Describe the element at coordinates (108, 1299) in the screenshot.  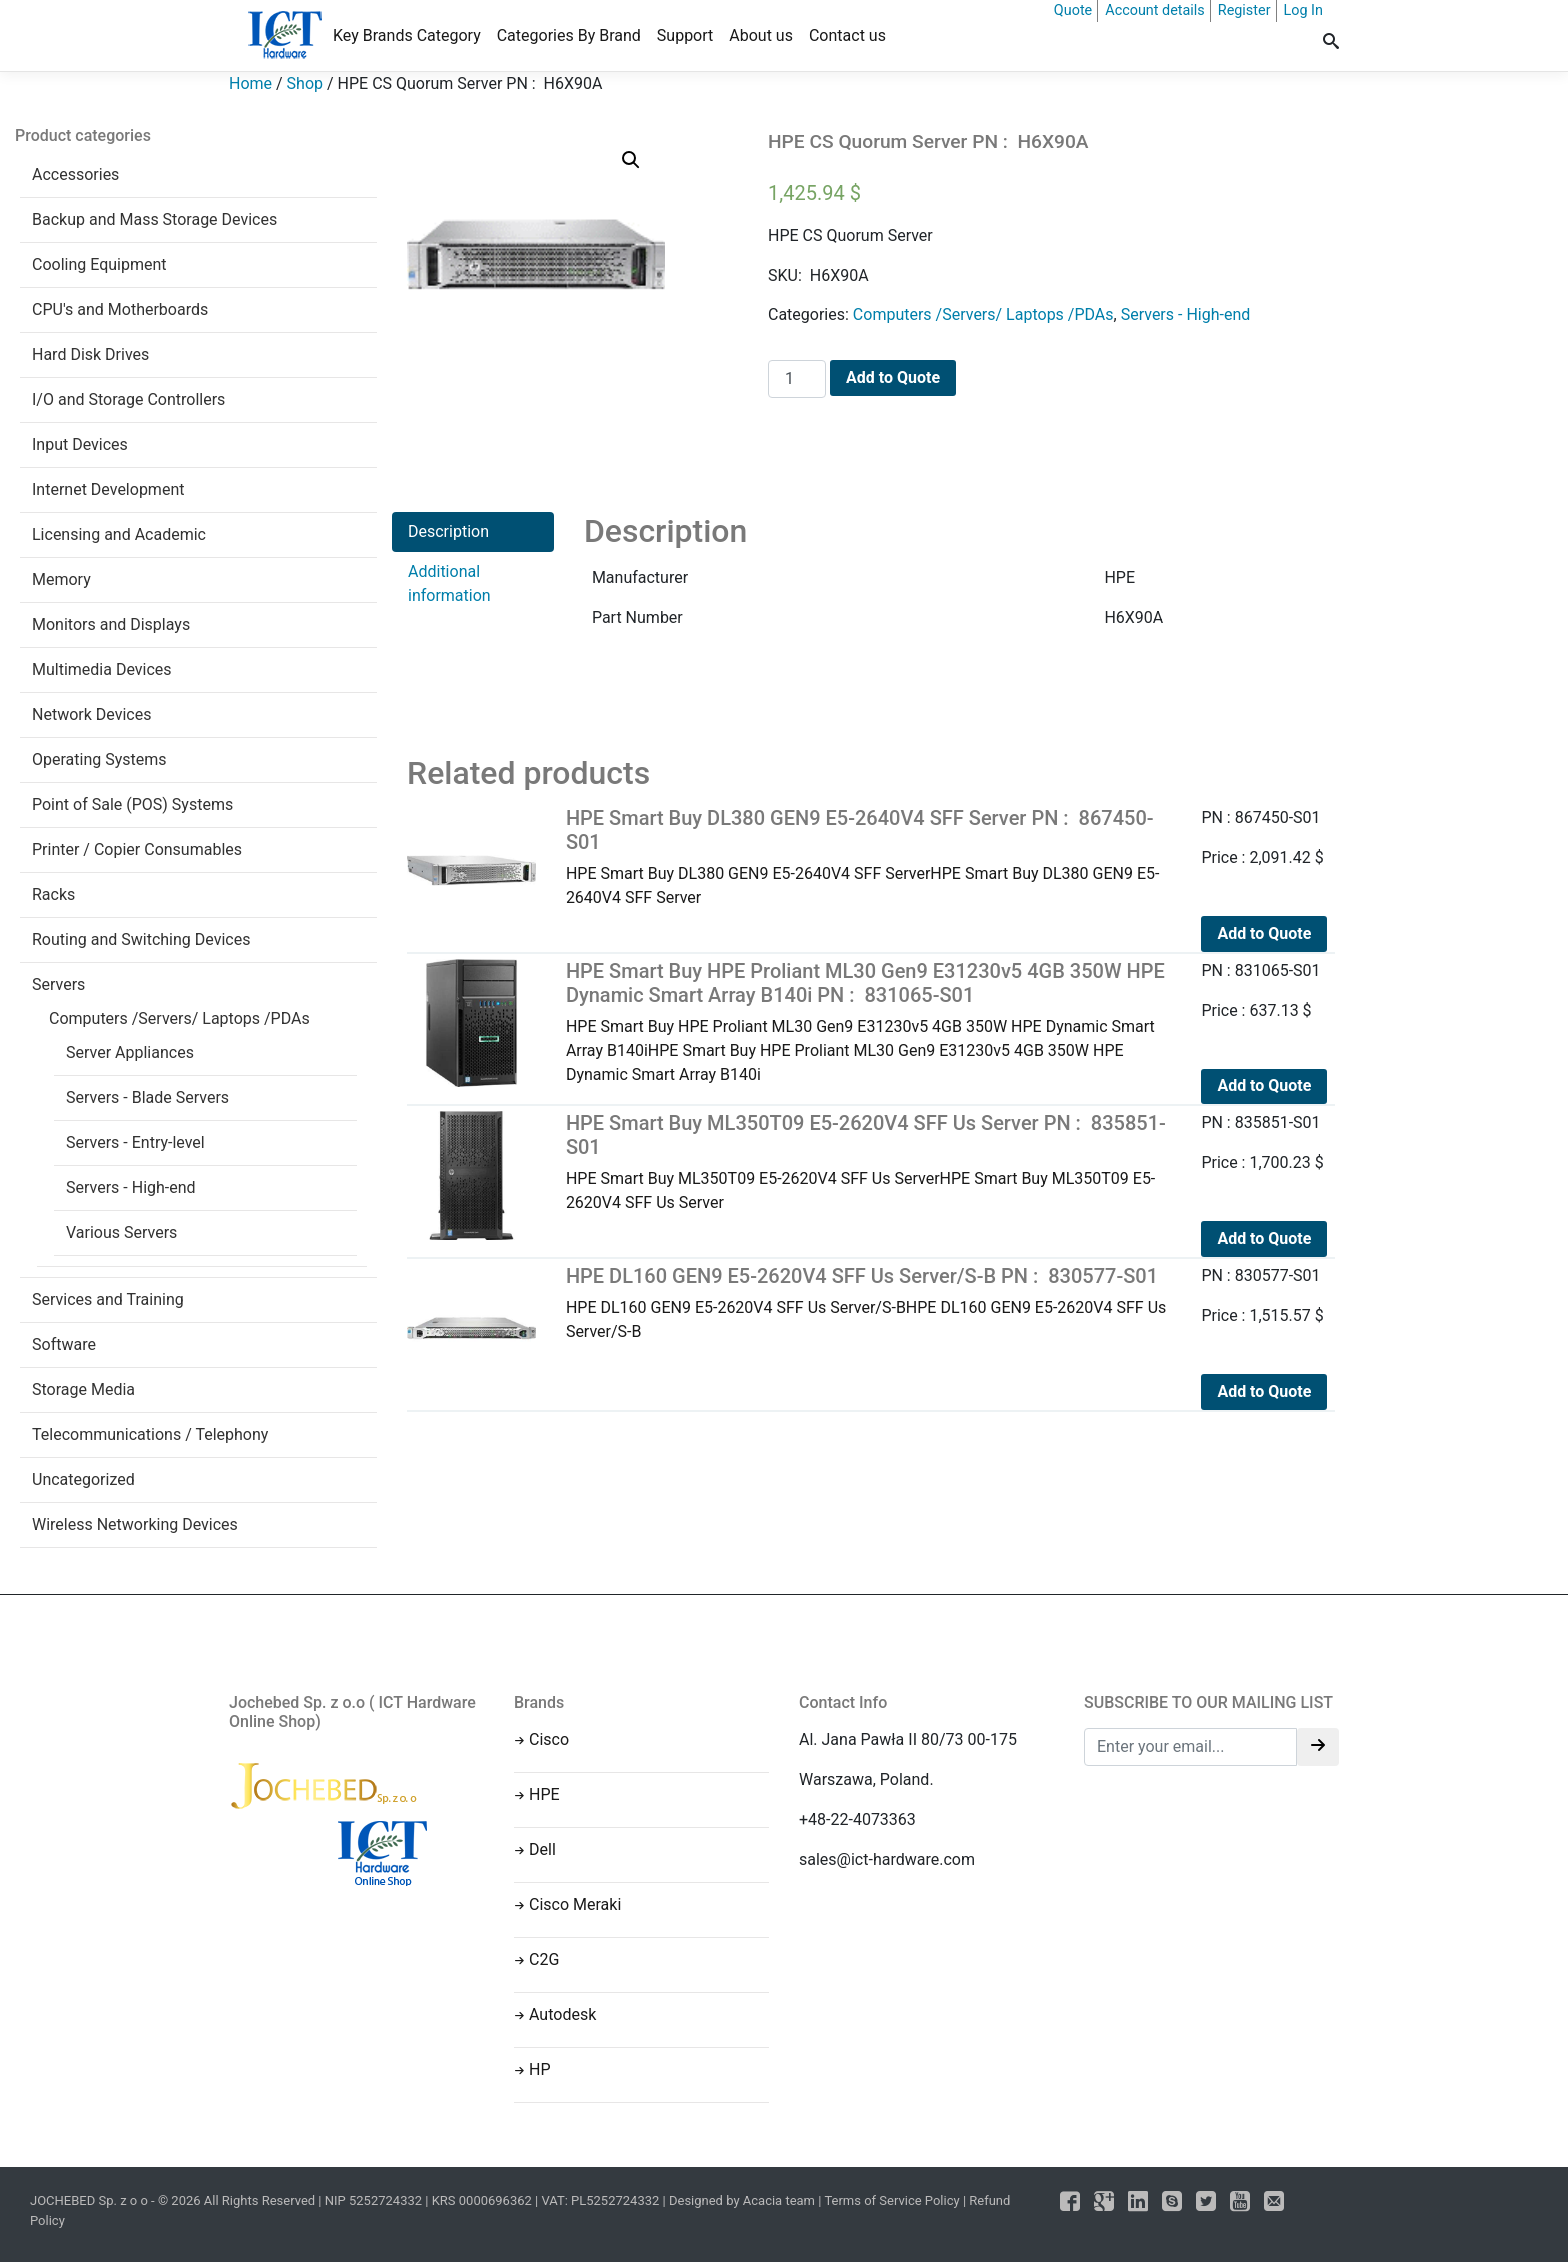
I see `Services and Training` at that location.